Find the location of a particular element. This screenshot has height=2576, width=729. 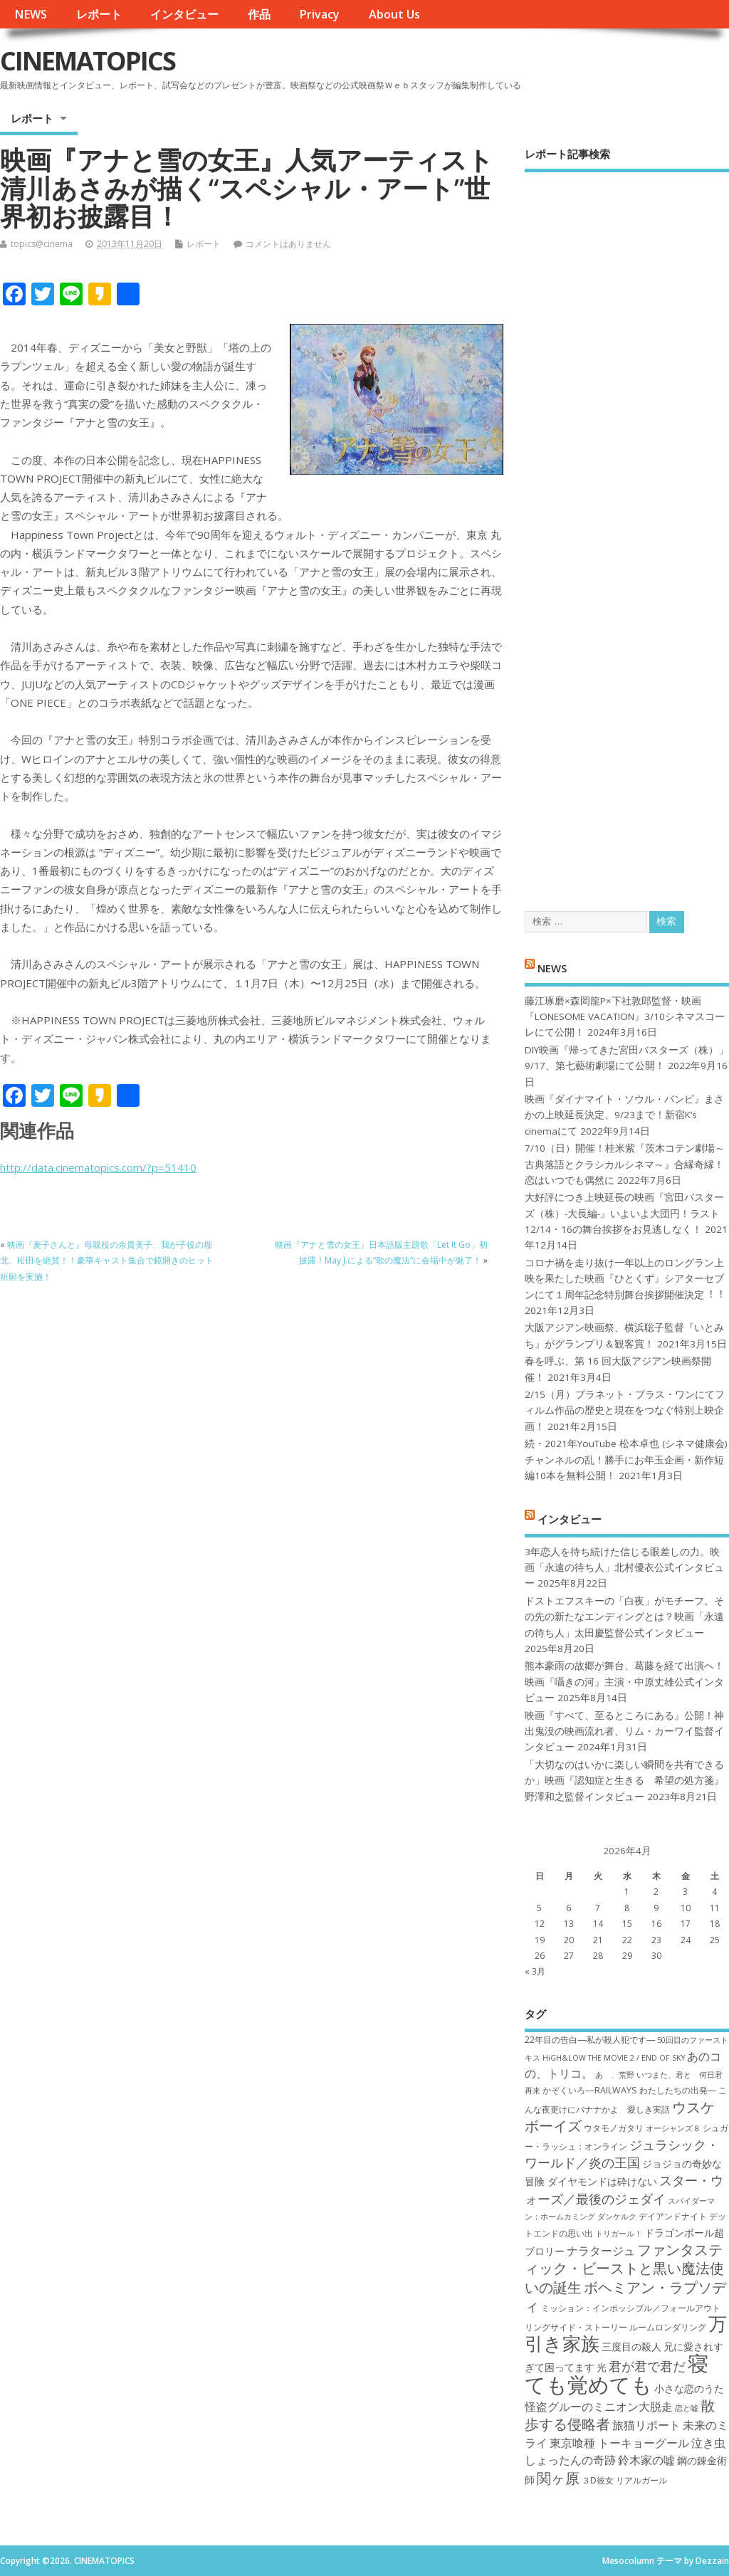

怪盗グルーのミニオン大脱走 [怪盗グルーのミニオン大脱走 (9個の項目)] is located at coordinates (599, 2406).